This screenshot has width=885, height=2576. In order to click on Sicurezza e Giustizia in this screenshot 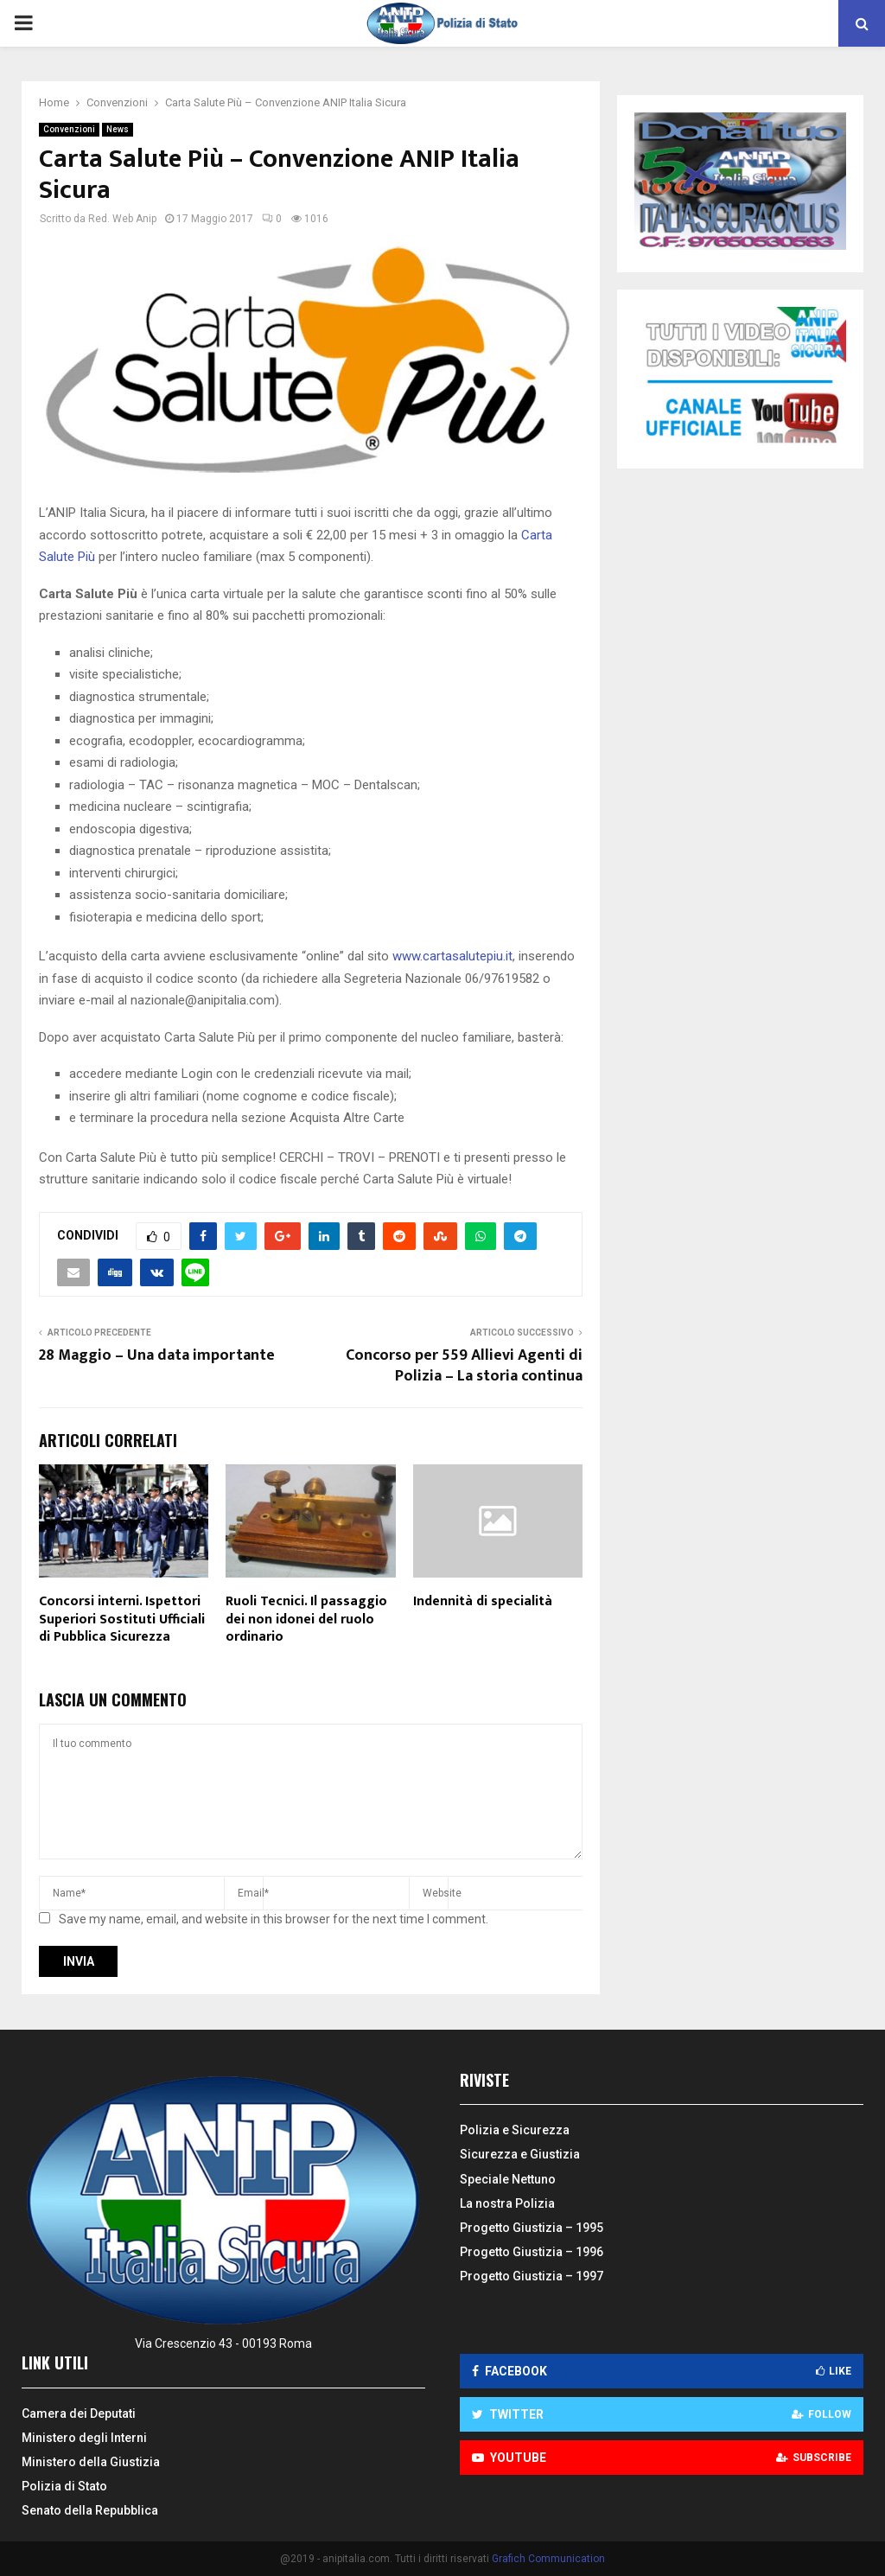, I will do `click(520, 2154)`.